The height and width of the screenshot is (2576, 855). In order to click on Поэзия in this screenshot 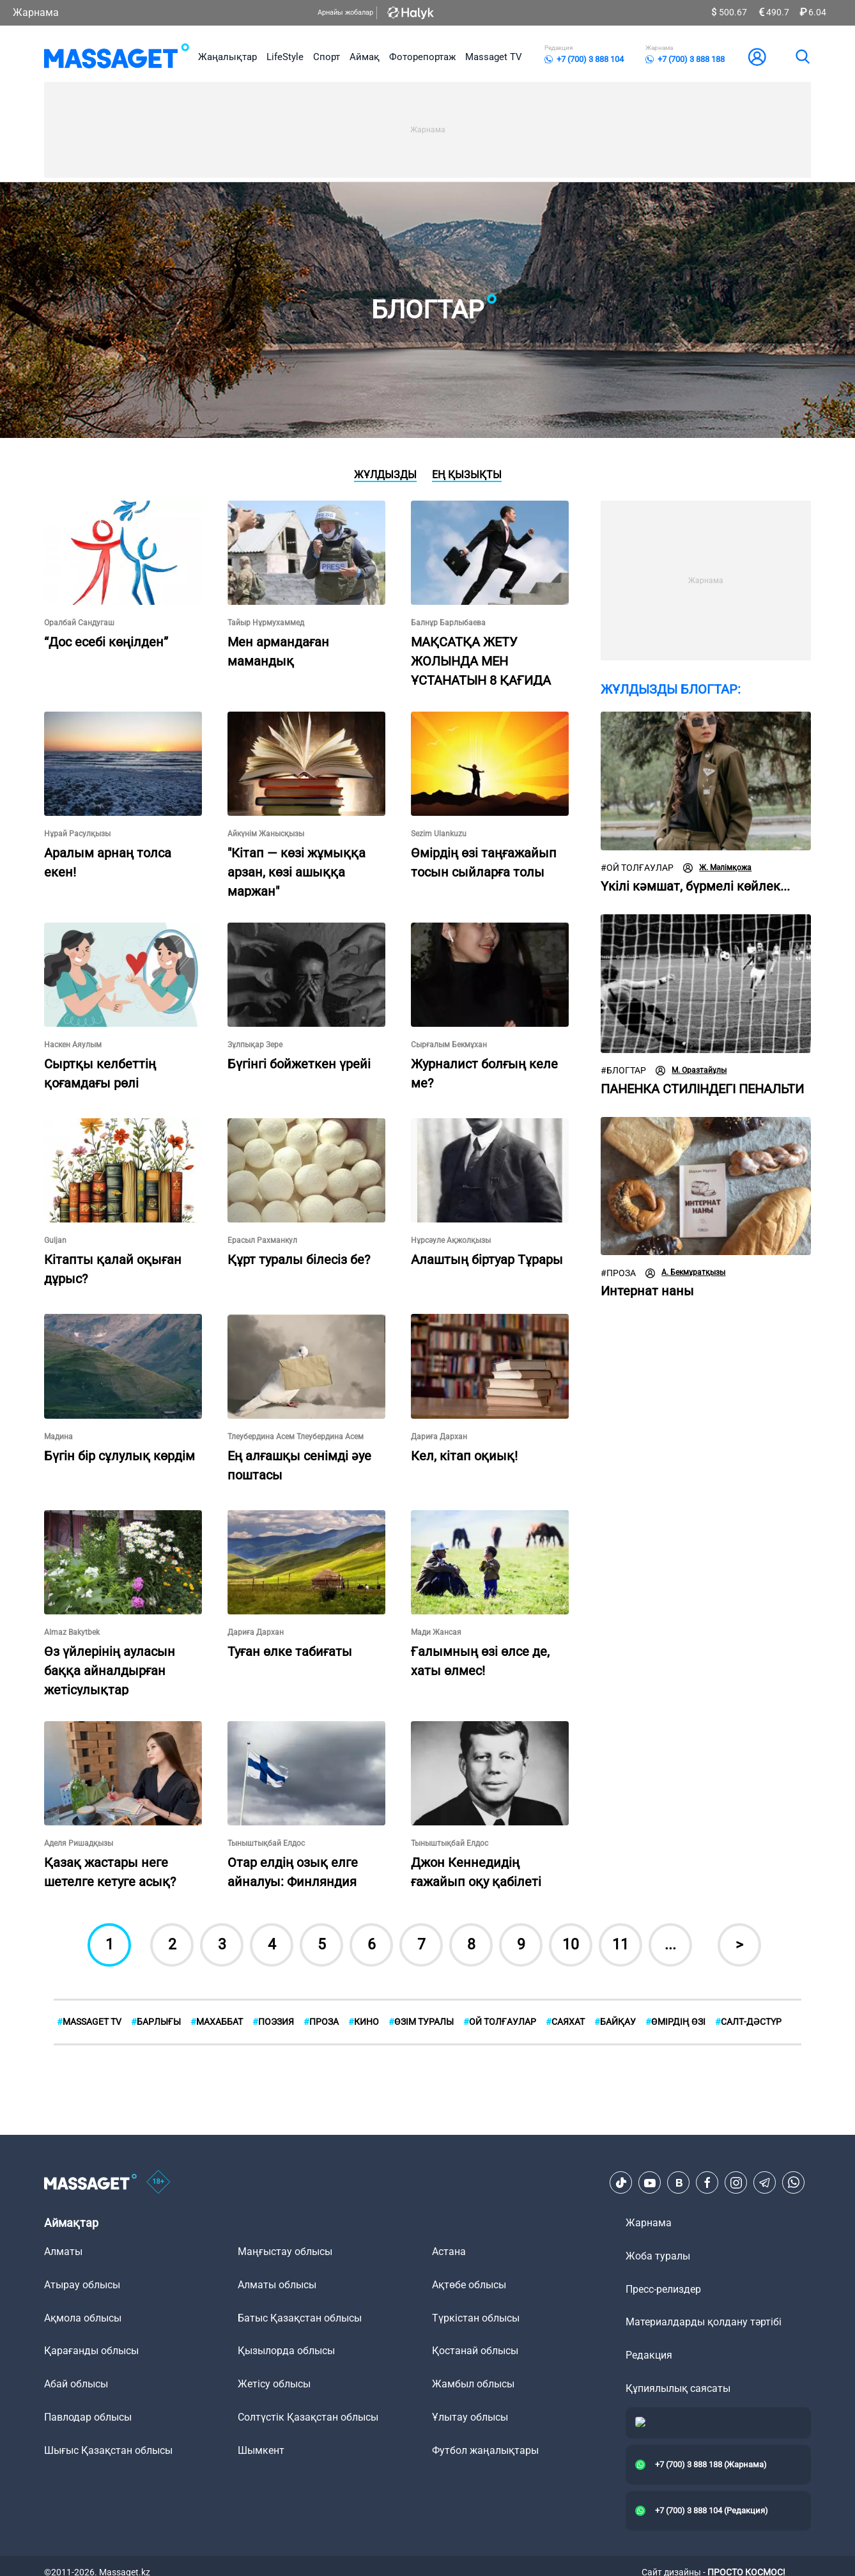, I will do `click(273, 2022)`.